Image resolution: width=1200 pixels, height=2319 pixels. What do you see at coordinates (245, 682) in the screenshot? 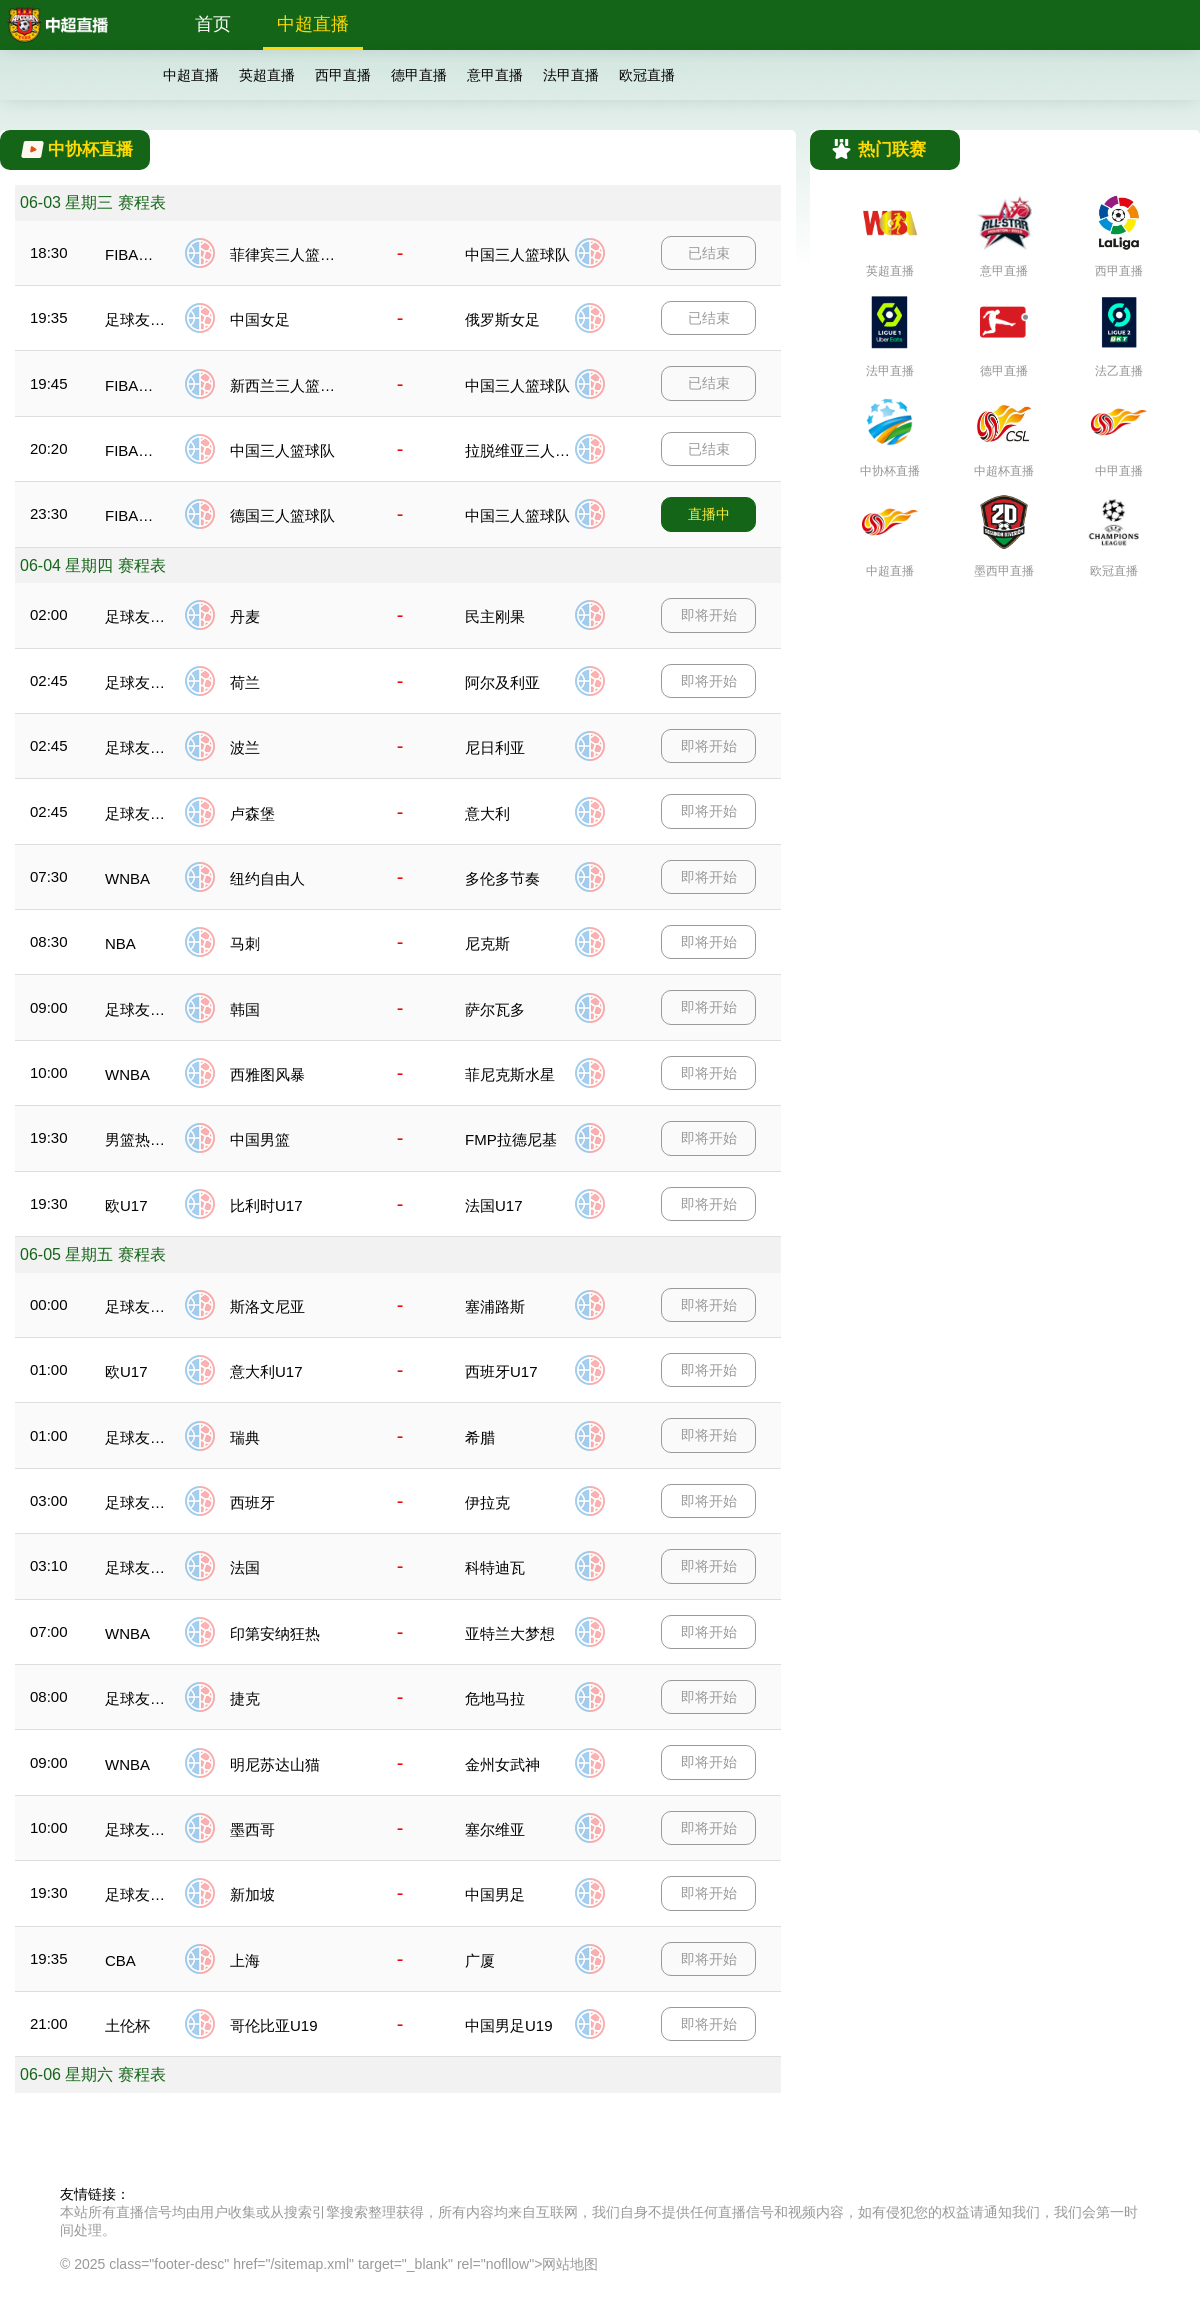
I see `荷兰` at bounding box center [245, 682].